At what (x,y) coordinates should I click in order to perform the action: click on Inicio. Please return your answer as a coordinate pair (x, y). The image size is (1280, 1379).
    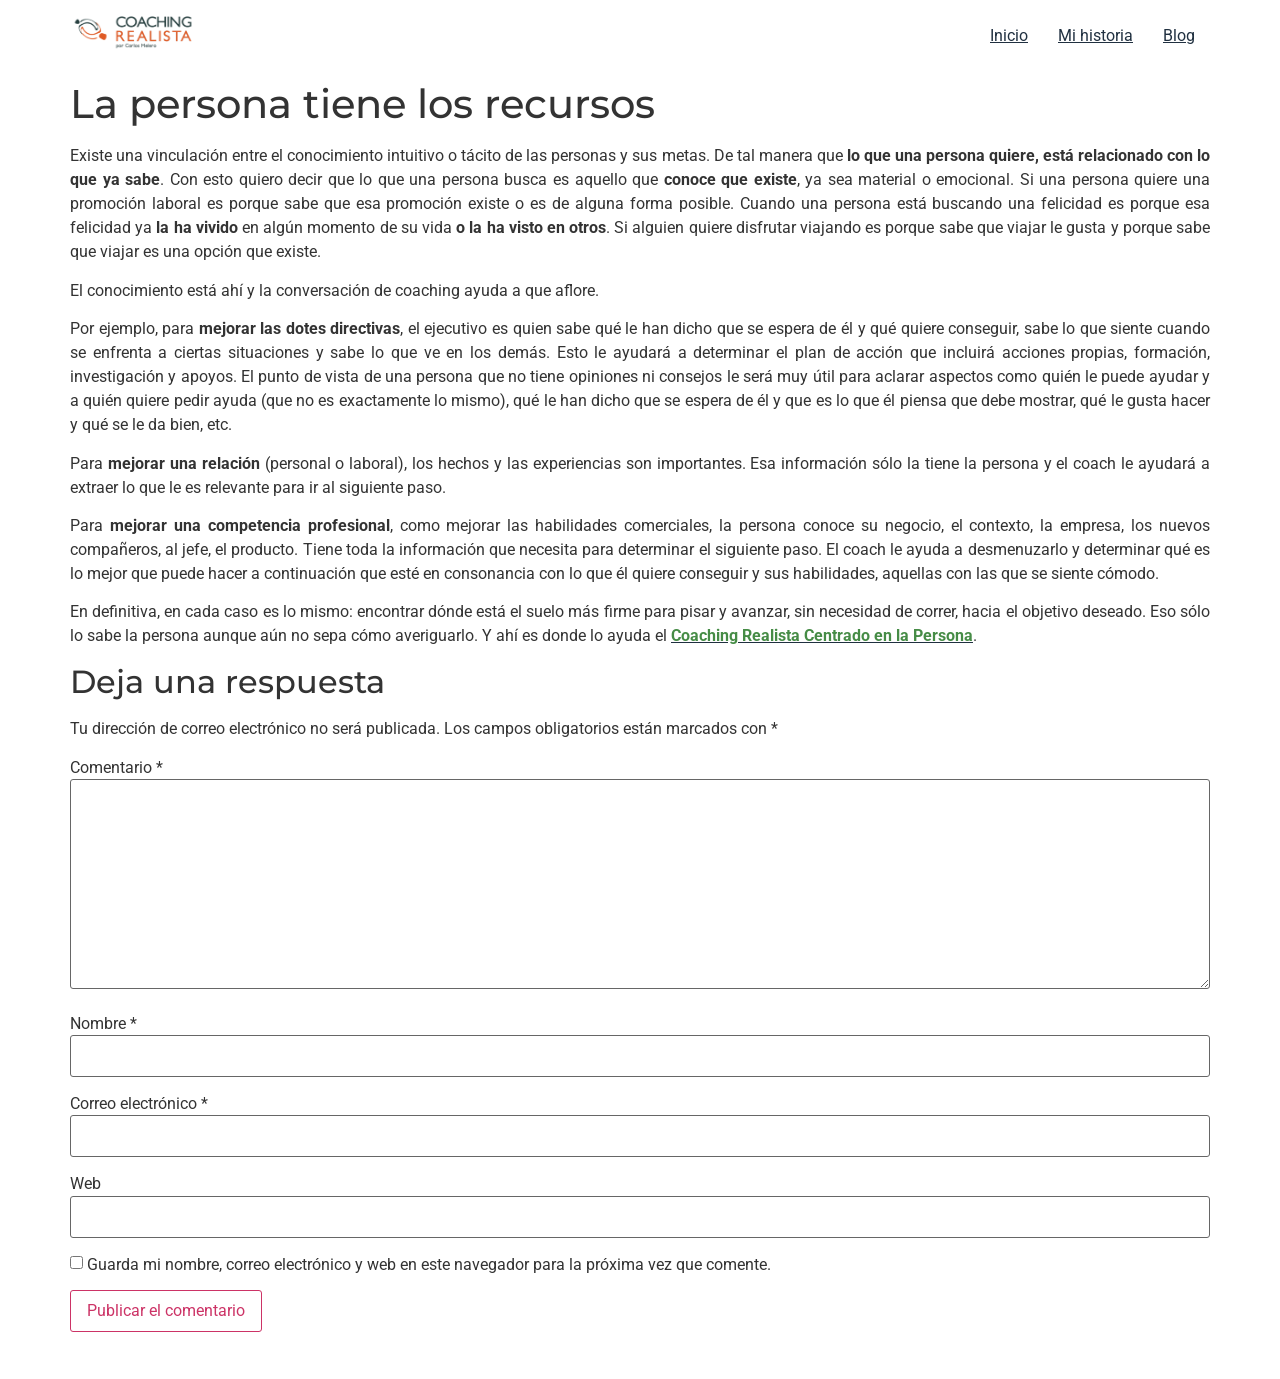
    Looking at the image, I should click on (1009, 35).